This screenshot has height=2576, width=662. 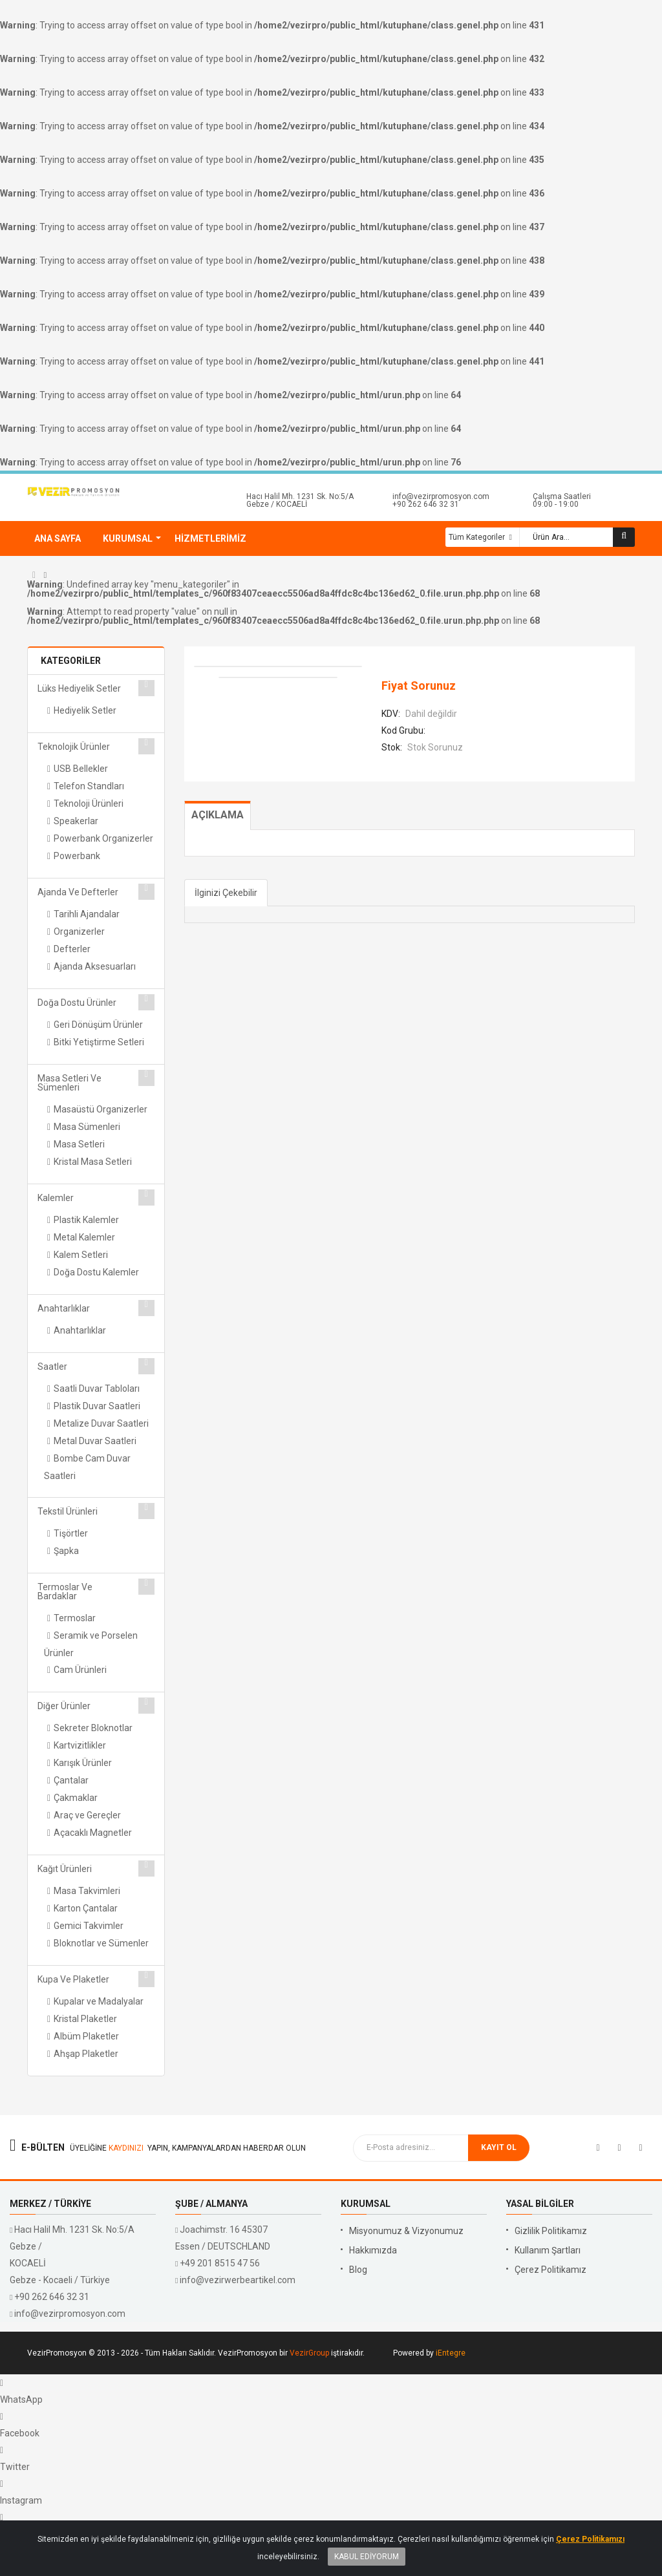 I want to click on Geri Dönüşüm Ürünler, so click(x=98, y=1024).